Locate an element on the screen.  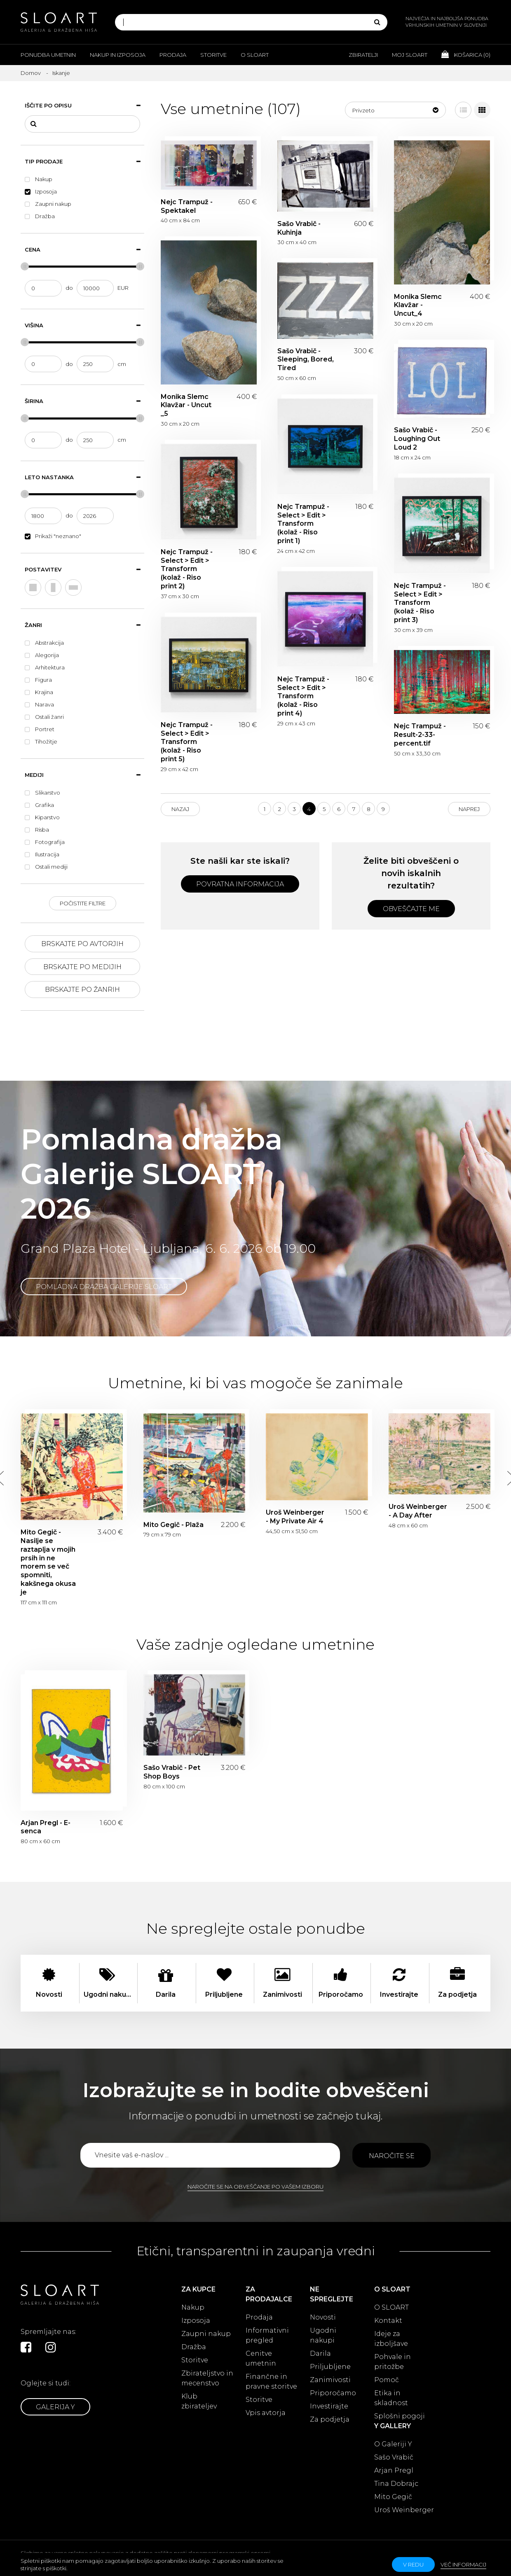
Domov is located at coordinates (31, 73).